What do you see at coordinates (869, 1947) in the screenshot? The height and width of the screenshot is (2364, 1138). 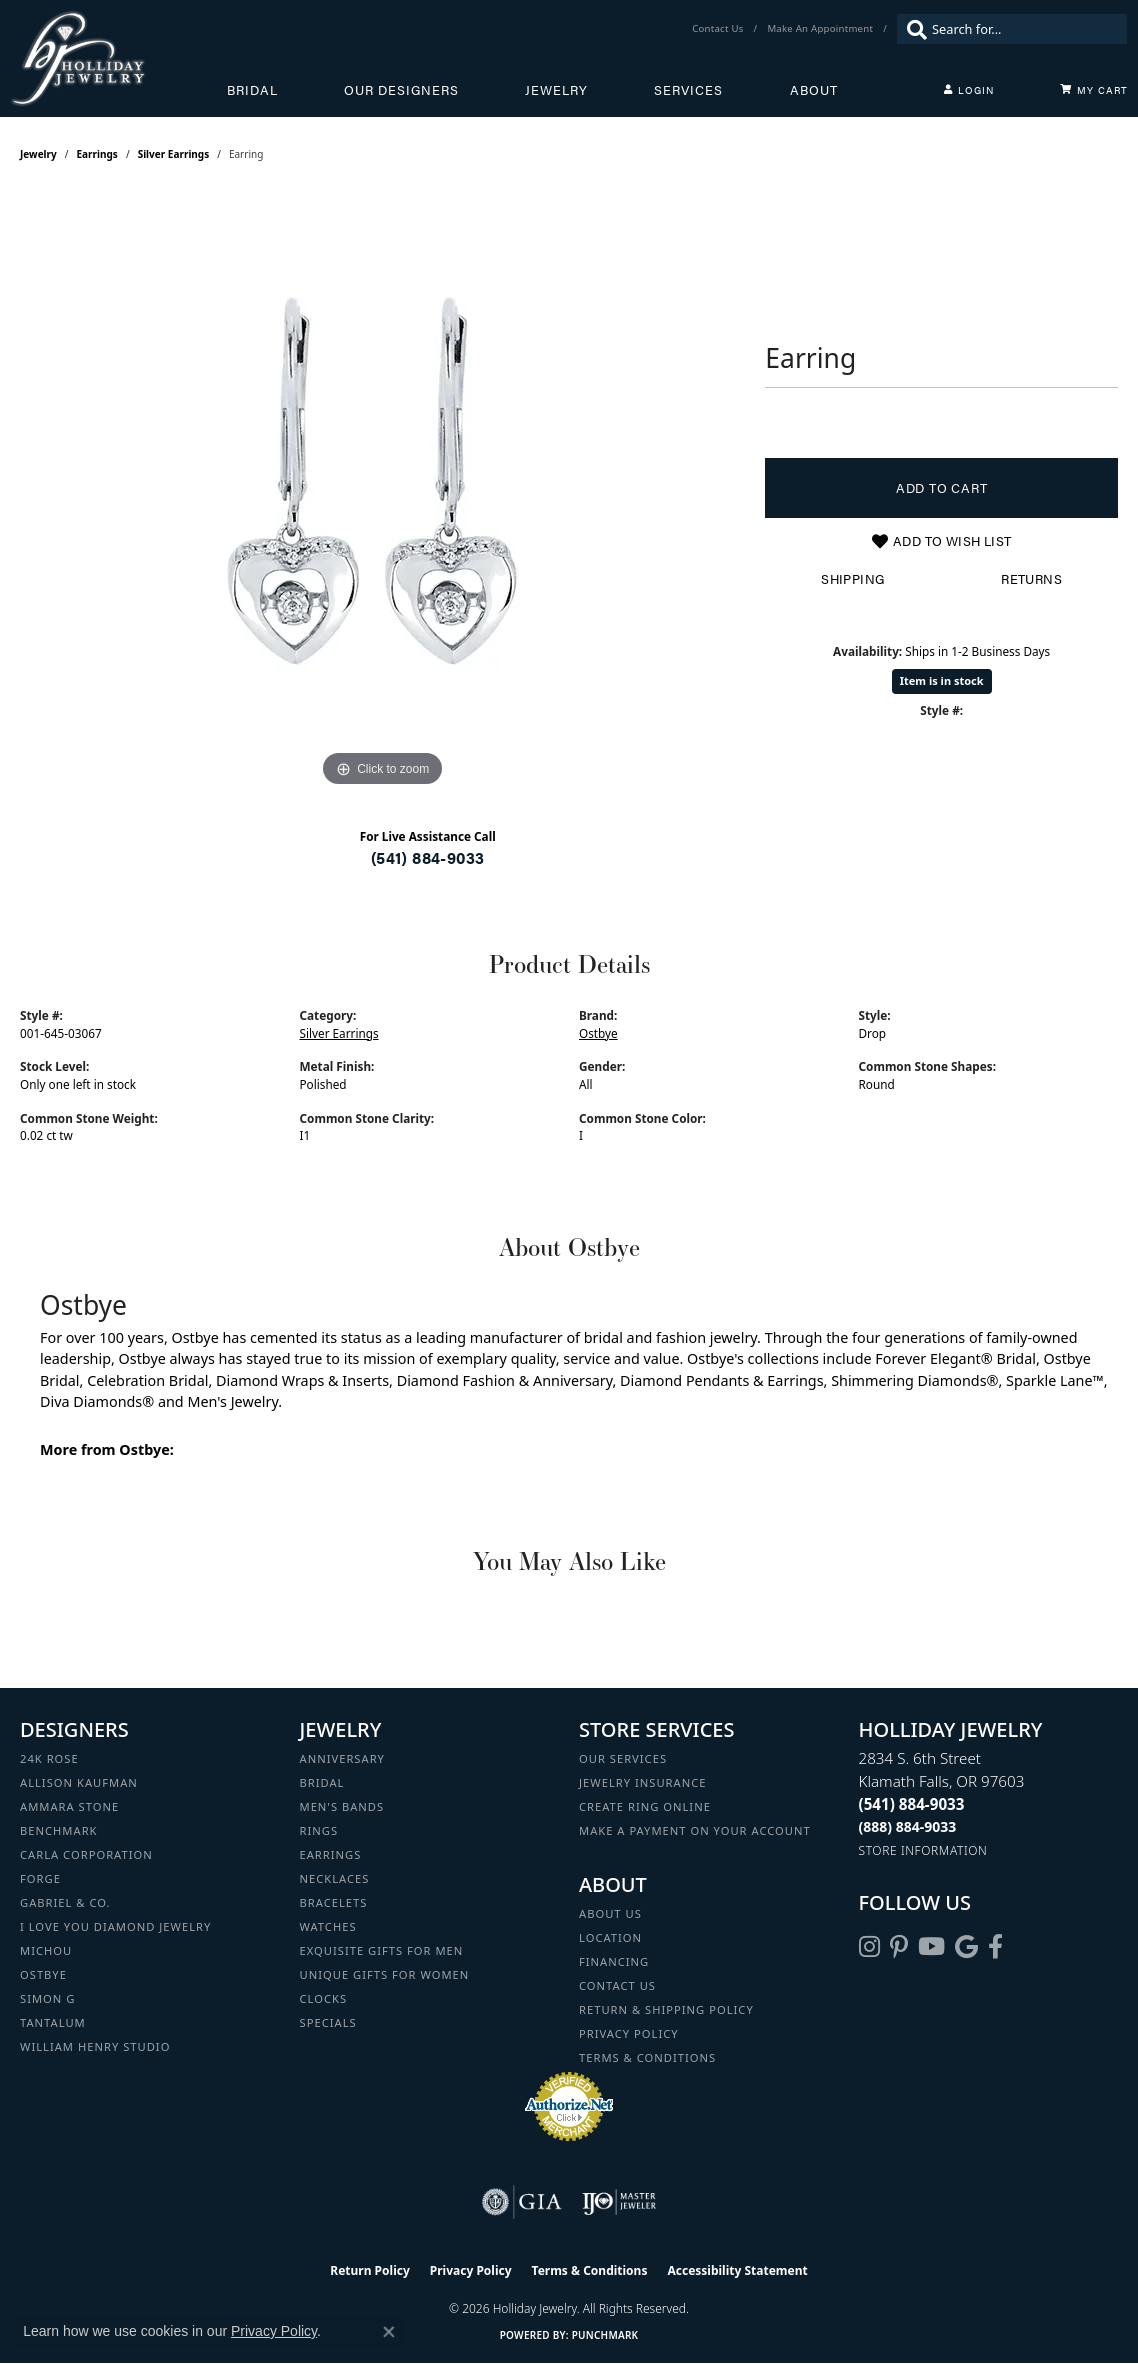 I see `[Follow us on instagram (opens in new tab)]` at bounding box center [869, 1947].